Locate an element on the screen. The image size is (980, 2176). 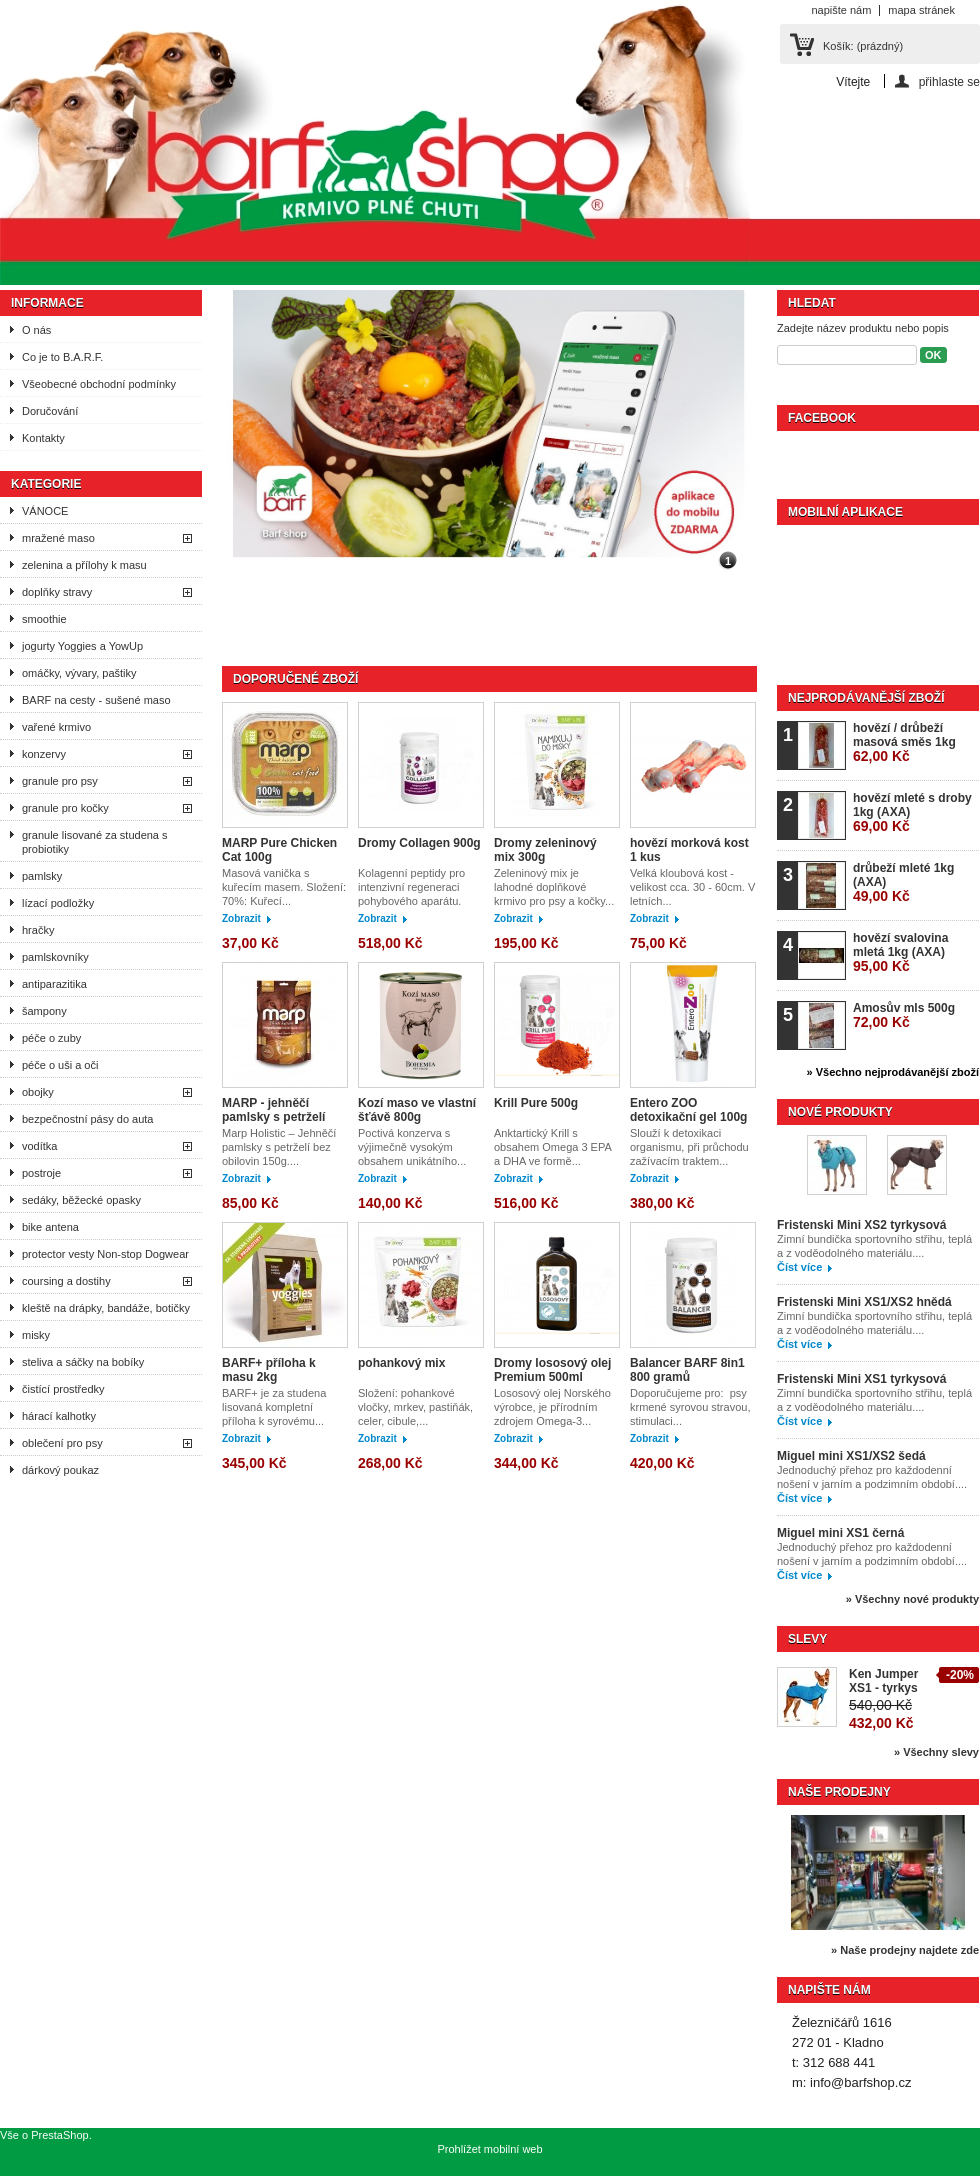
BARF+ příloha k masu 2kg is located at coordinates (269, 1370).